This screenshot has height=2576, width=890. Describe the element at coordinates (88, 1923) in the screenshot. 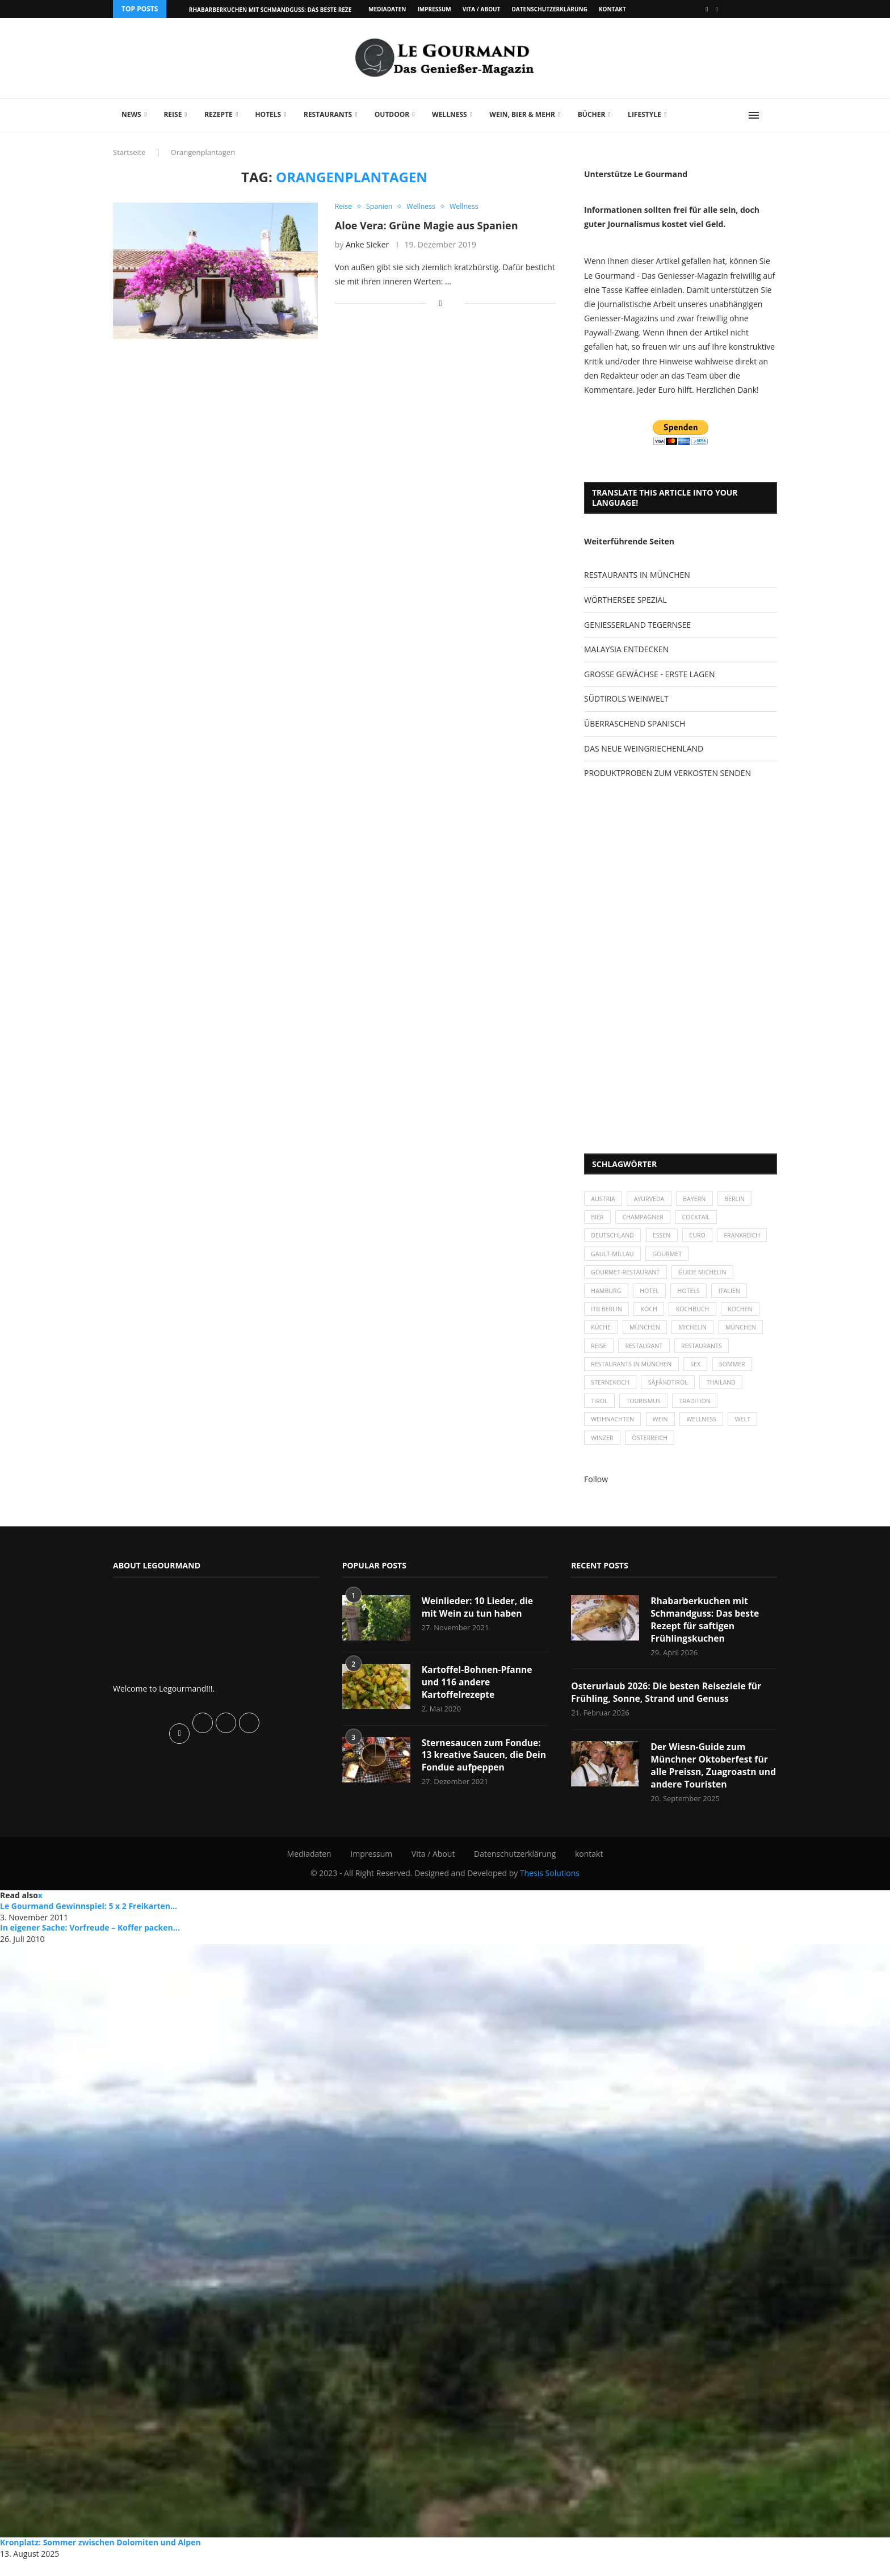

I see `Le Gourmand Gewinnspiel: 5 x 2 Freikarten...` at that location.